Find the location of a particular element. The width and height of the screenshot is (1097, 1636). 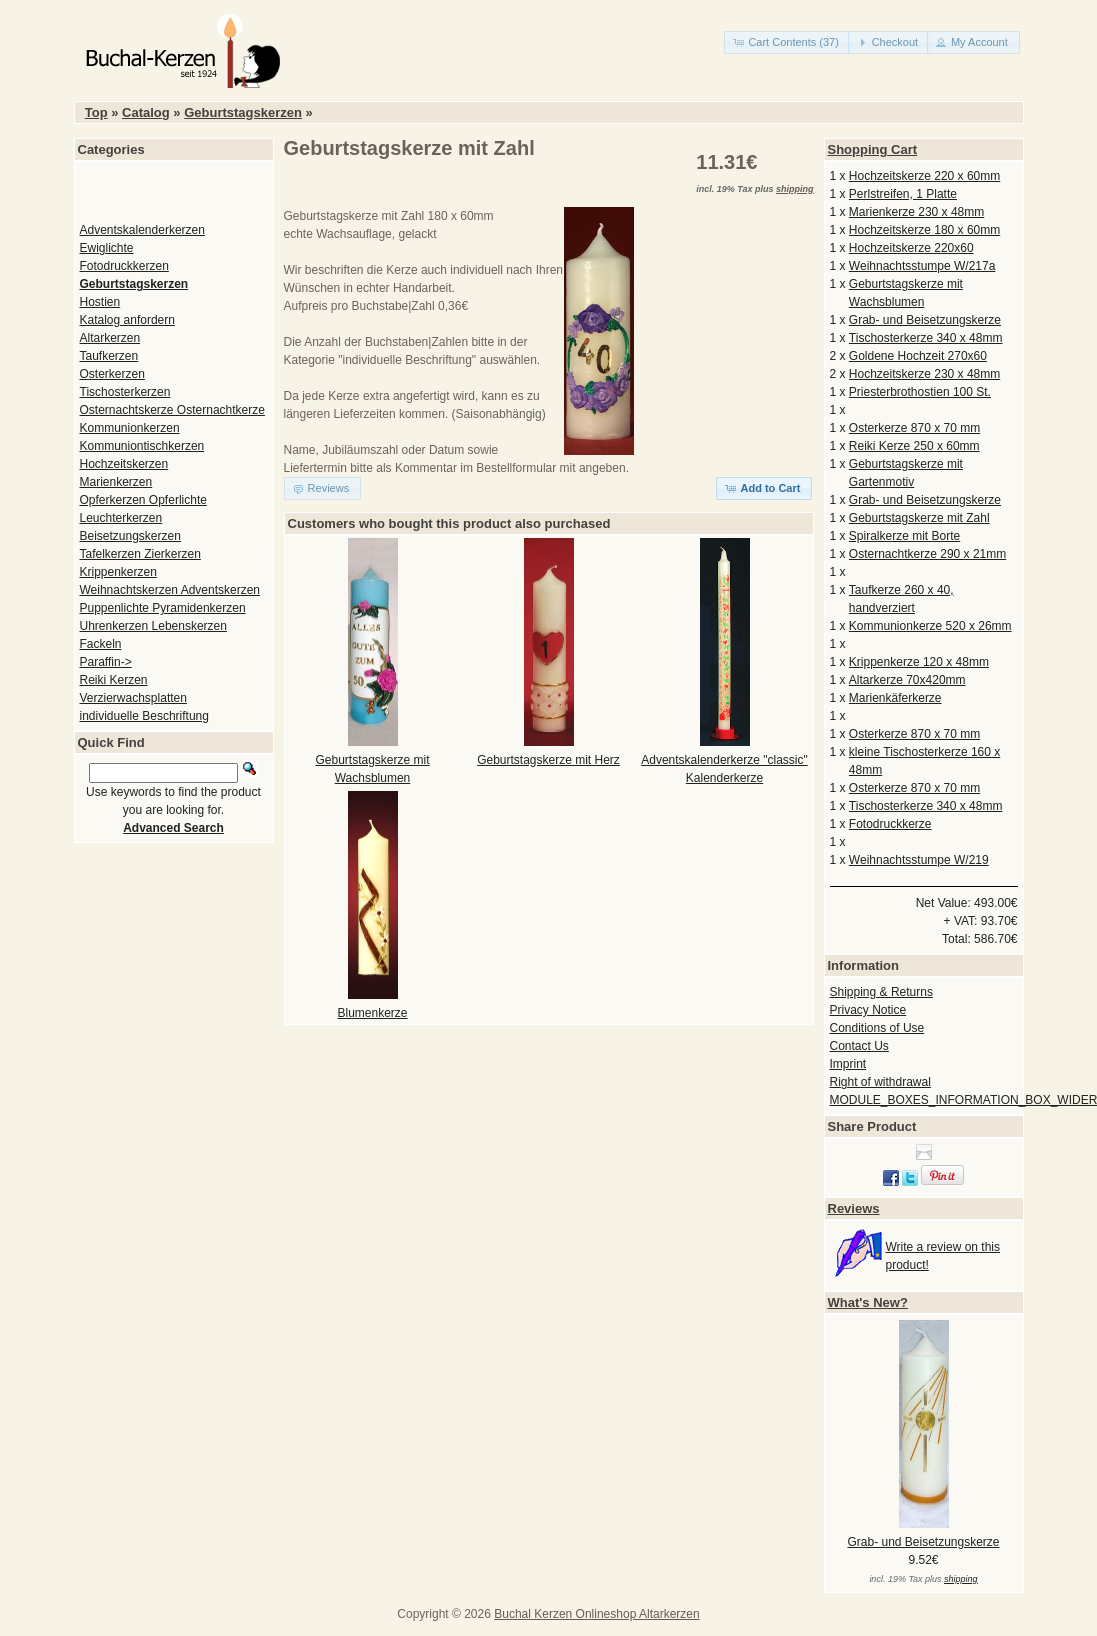

Altarkerzen is located at coordinates (110, 338).